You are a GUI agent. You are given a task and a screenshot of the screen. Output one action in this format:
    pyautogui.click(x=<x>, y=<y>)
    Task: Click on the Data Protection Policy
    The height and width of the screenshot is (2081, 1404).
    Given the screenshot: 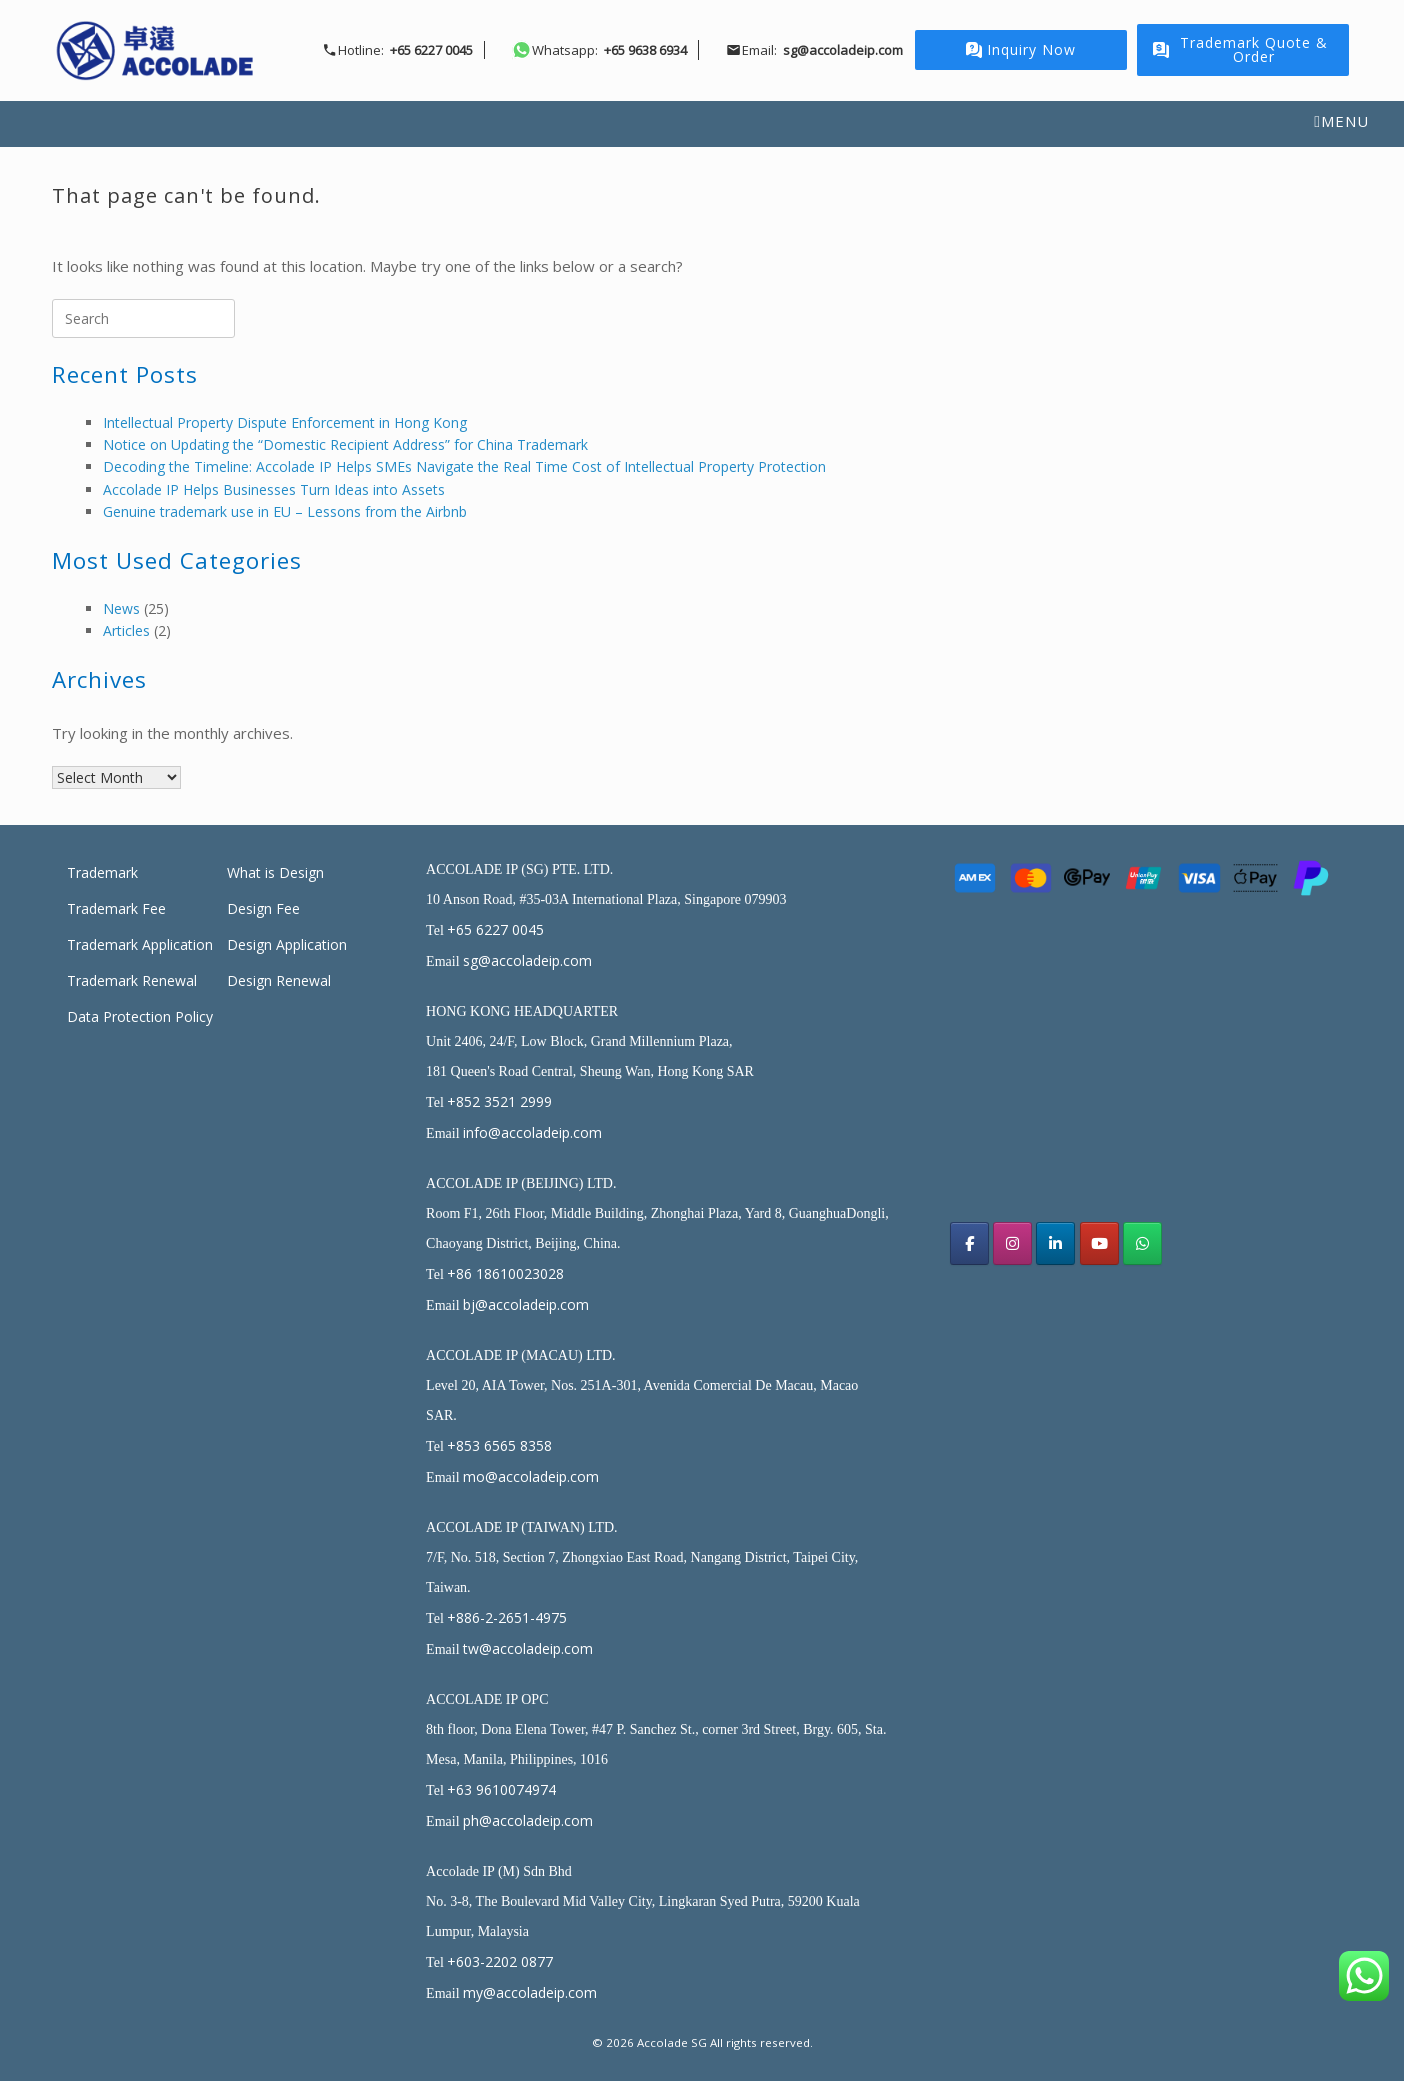 What is the action you would take?
    pyautogui.click(x=140, y=1016)
    